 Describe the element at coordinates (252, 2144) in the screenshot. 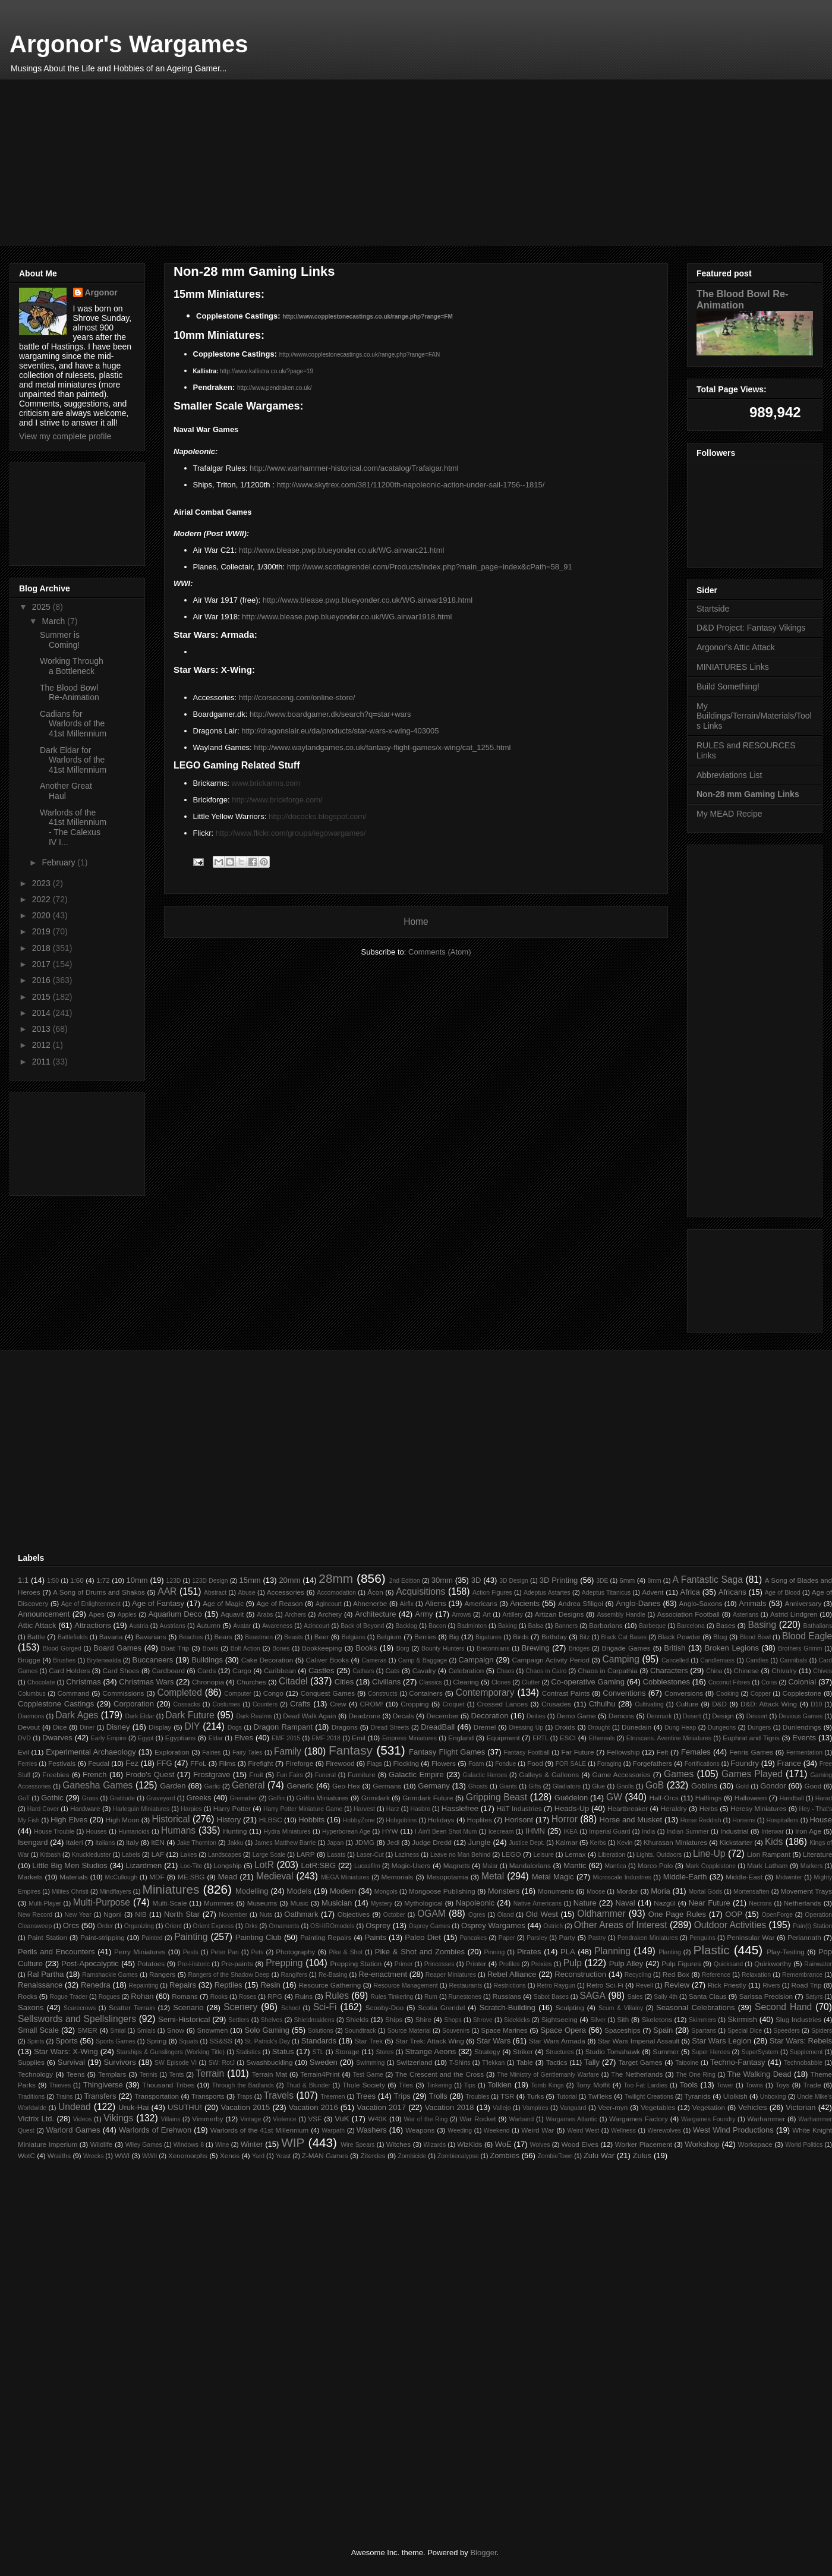

I see `Winter` at that location.